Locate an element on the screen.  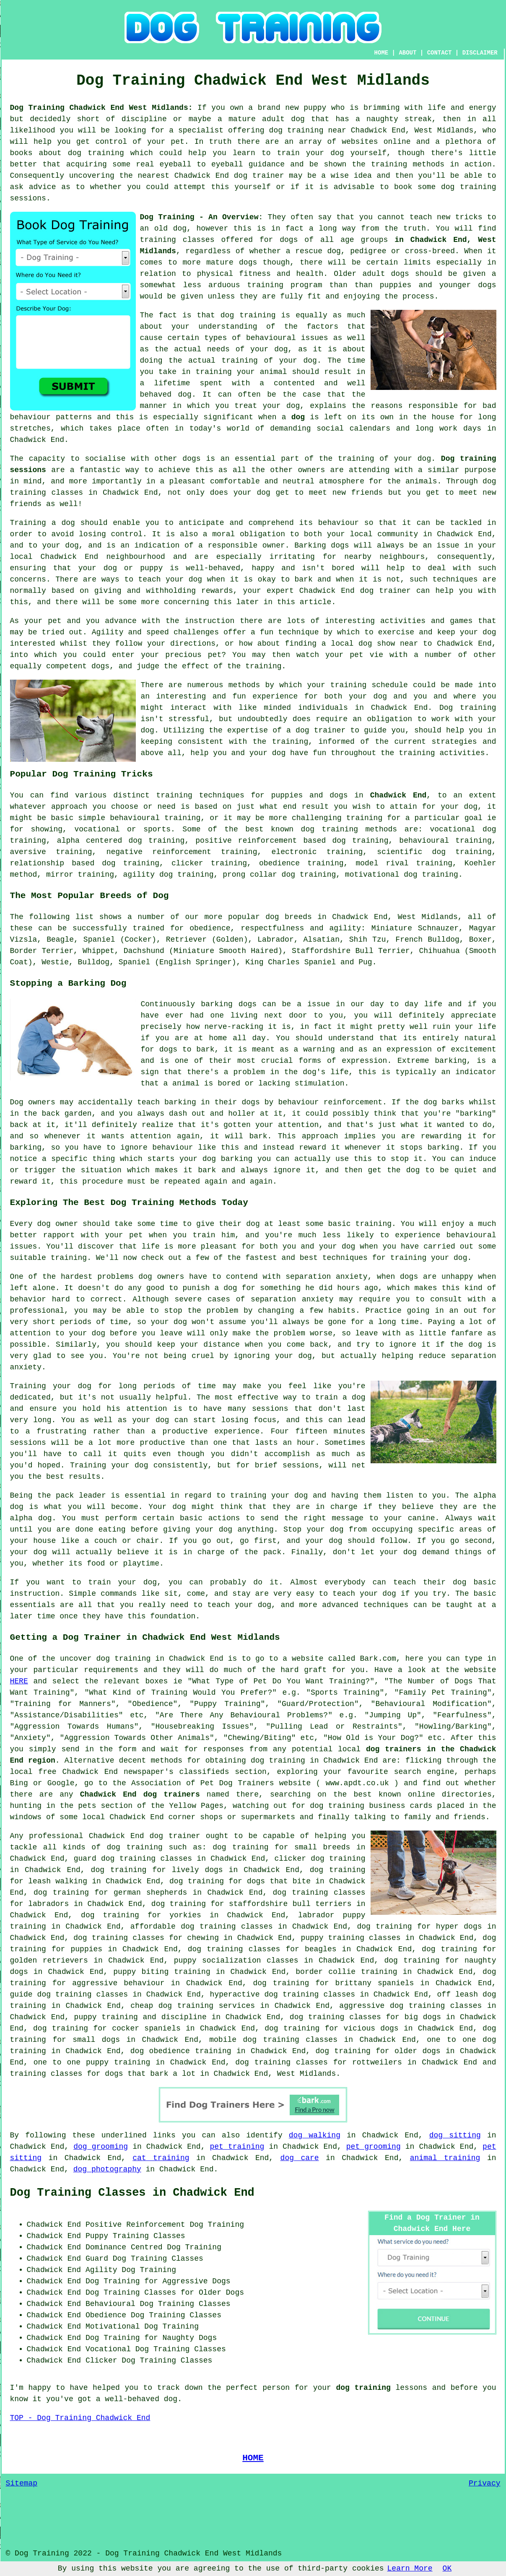
puppy training is located at coordinates (106, 2017).